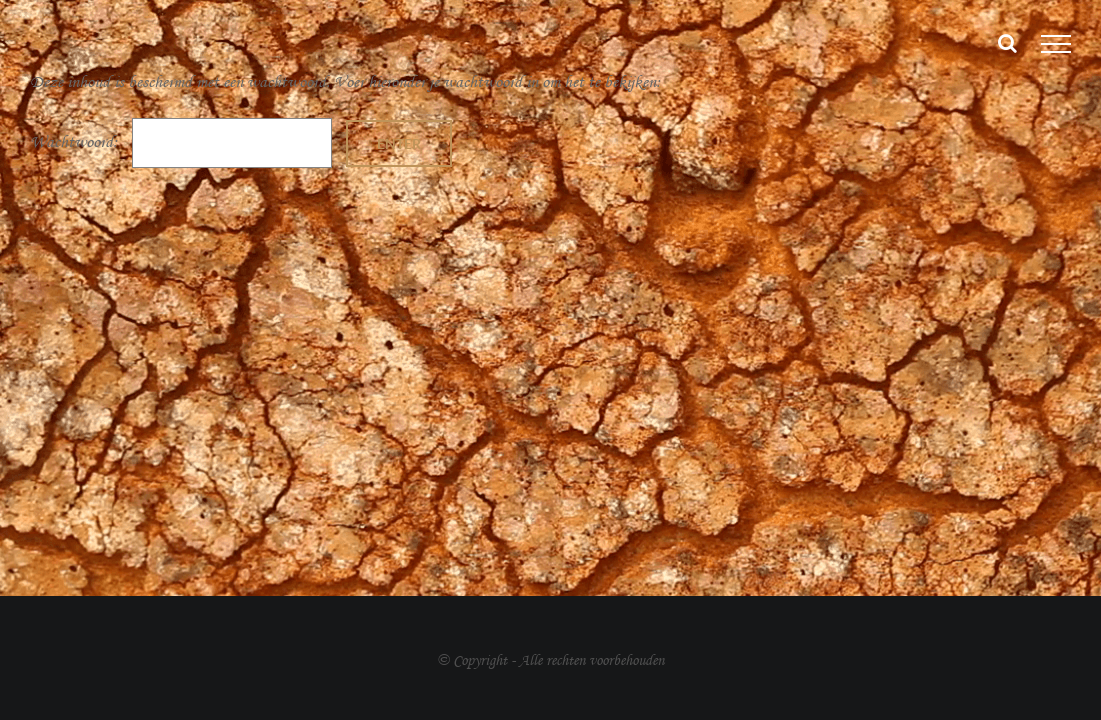 This screenshot has width=1101, height=720. I want to click on [Toggle Search], so click(1007, 43).